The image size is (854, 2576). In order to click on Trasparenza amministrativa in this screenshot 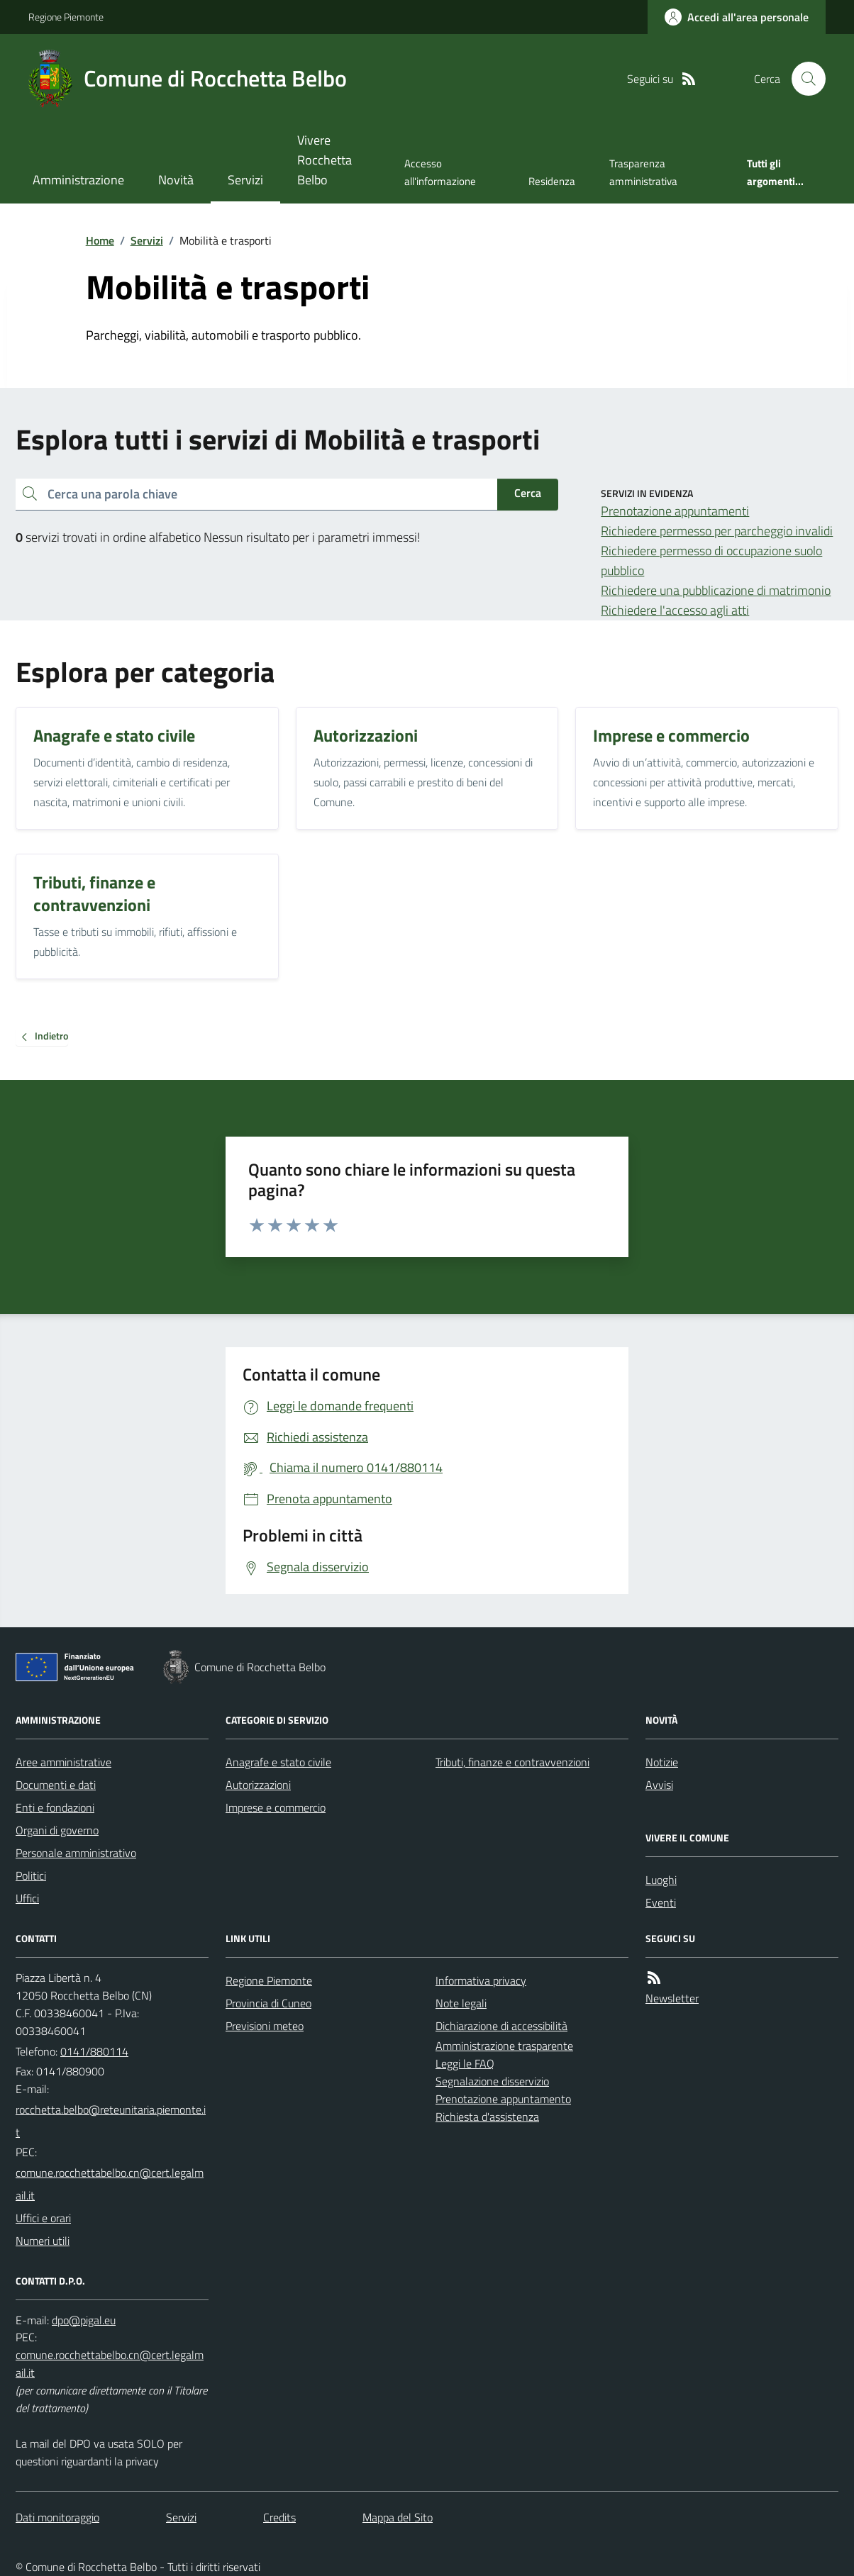, I will do `click(643, 172)`.